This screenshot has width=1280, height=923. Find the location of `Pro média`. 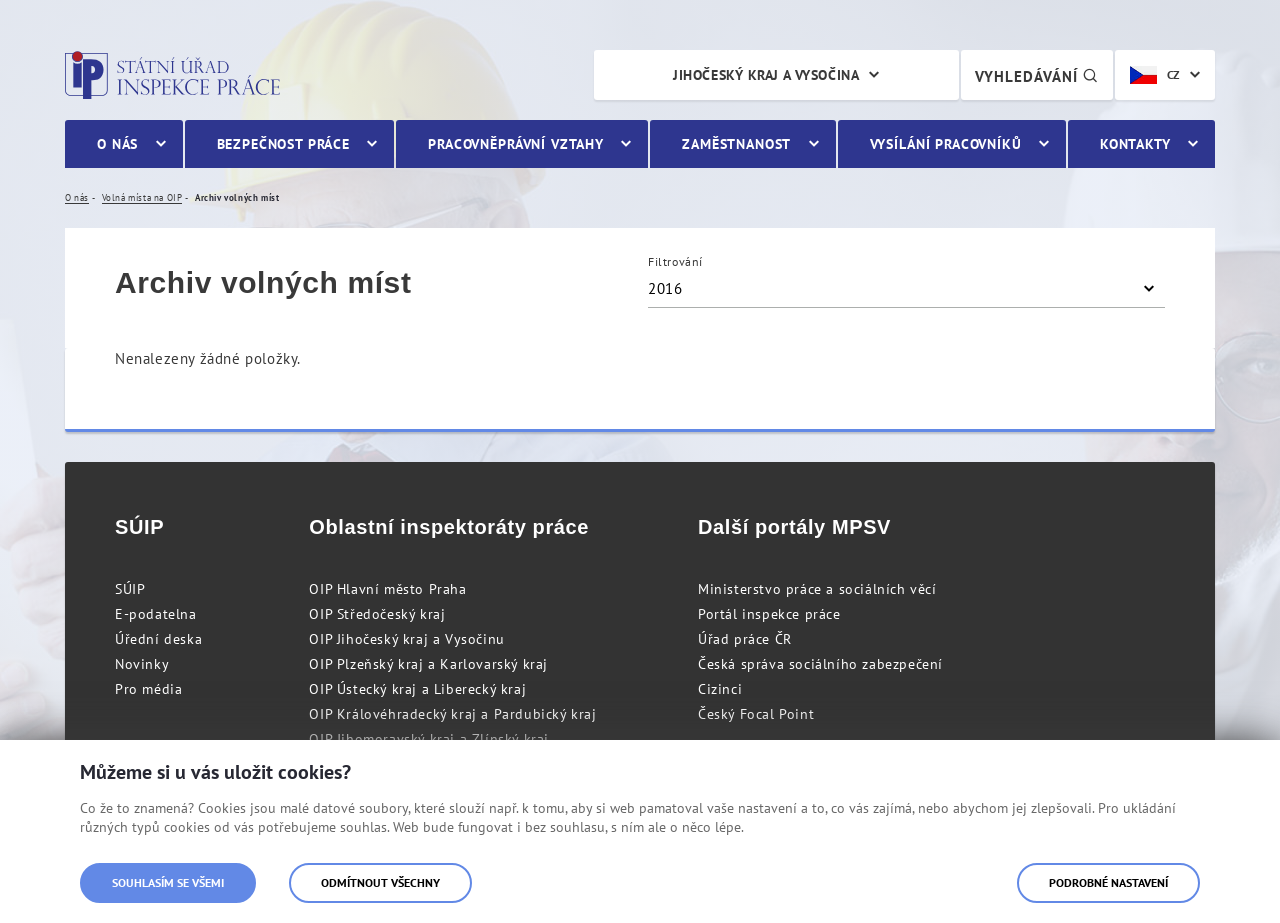

Pro média is located at coordinates (148, 689).